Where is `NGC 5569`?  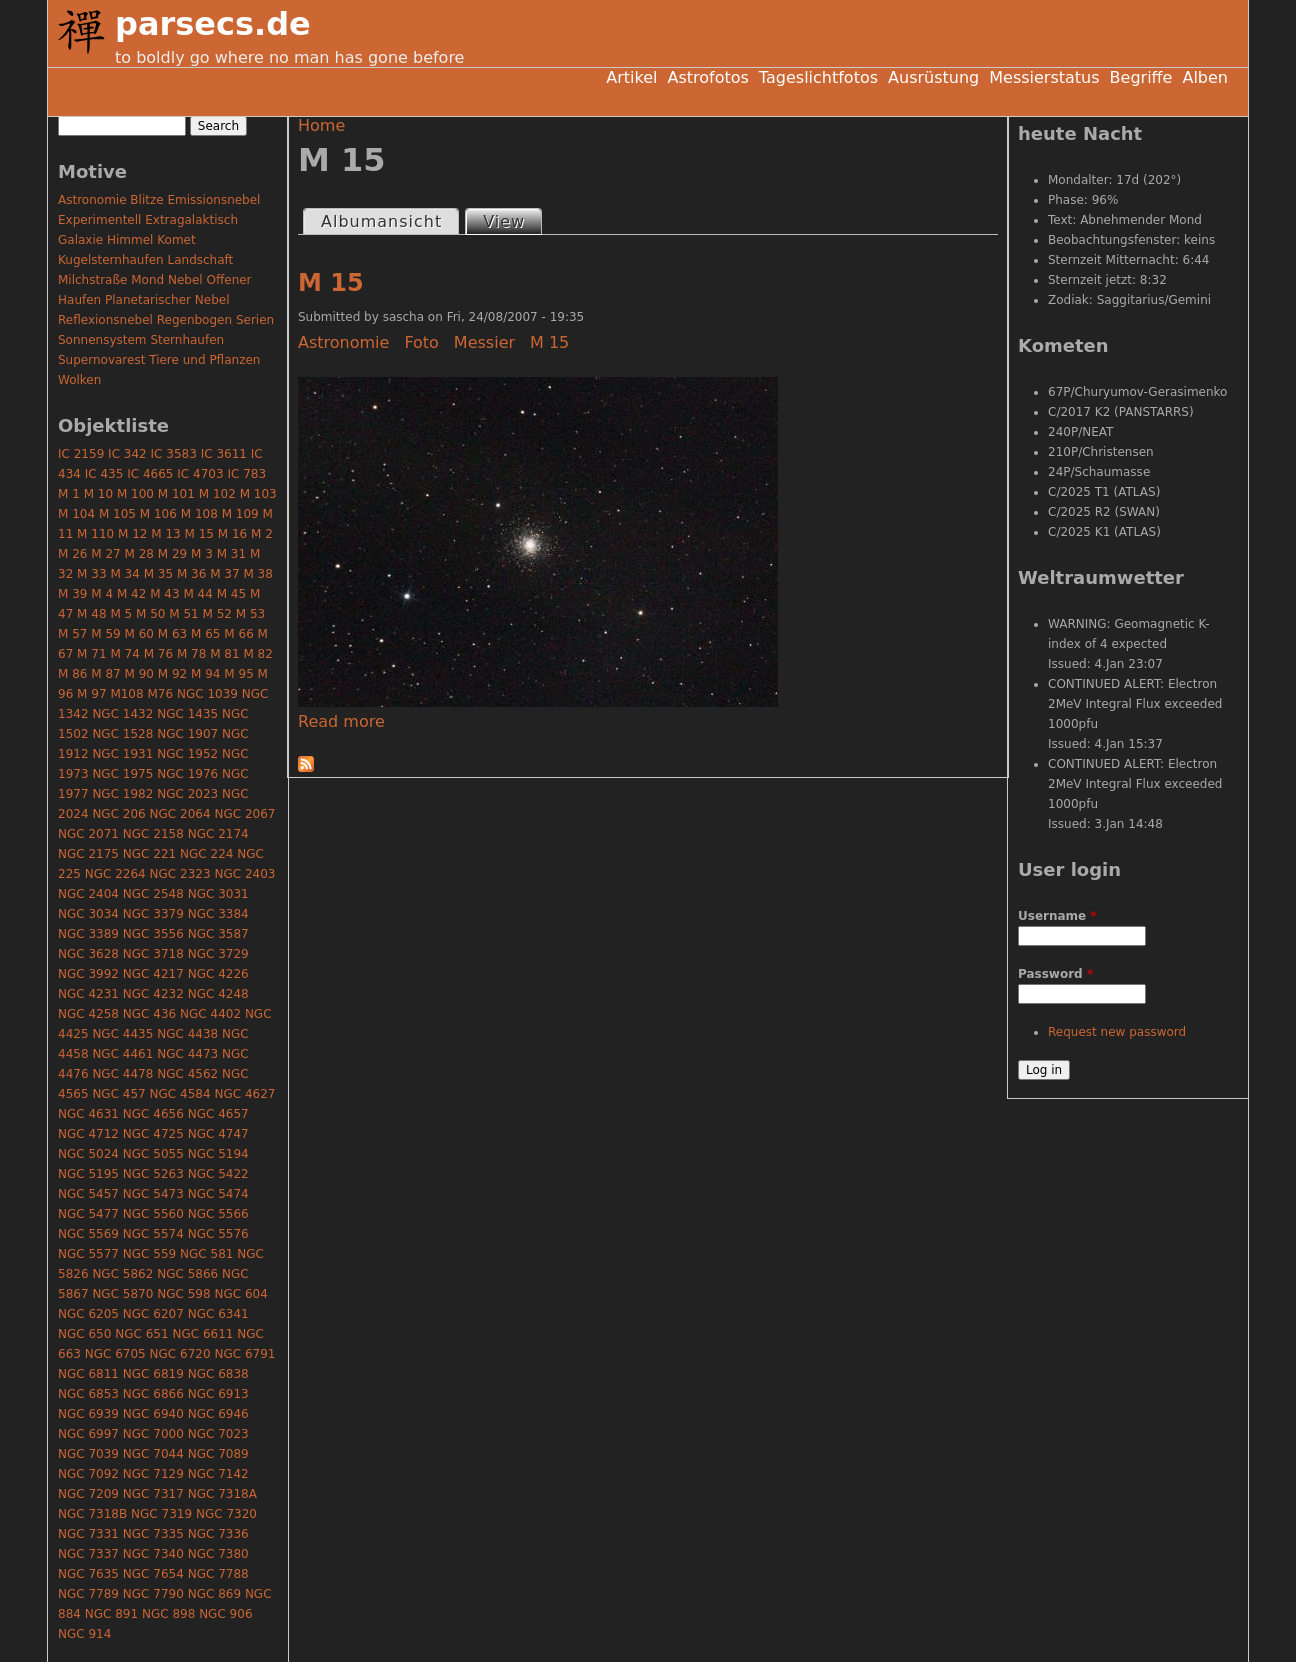 NGC 5569 is located at coordinates (88, 1234).